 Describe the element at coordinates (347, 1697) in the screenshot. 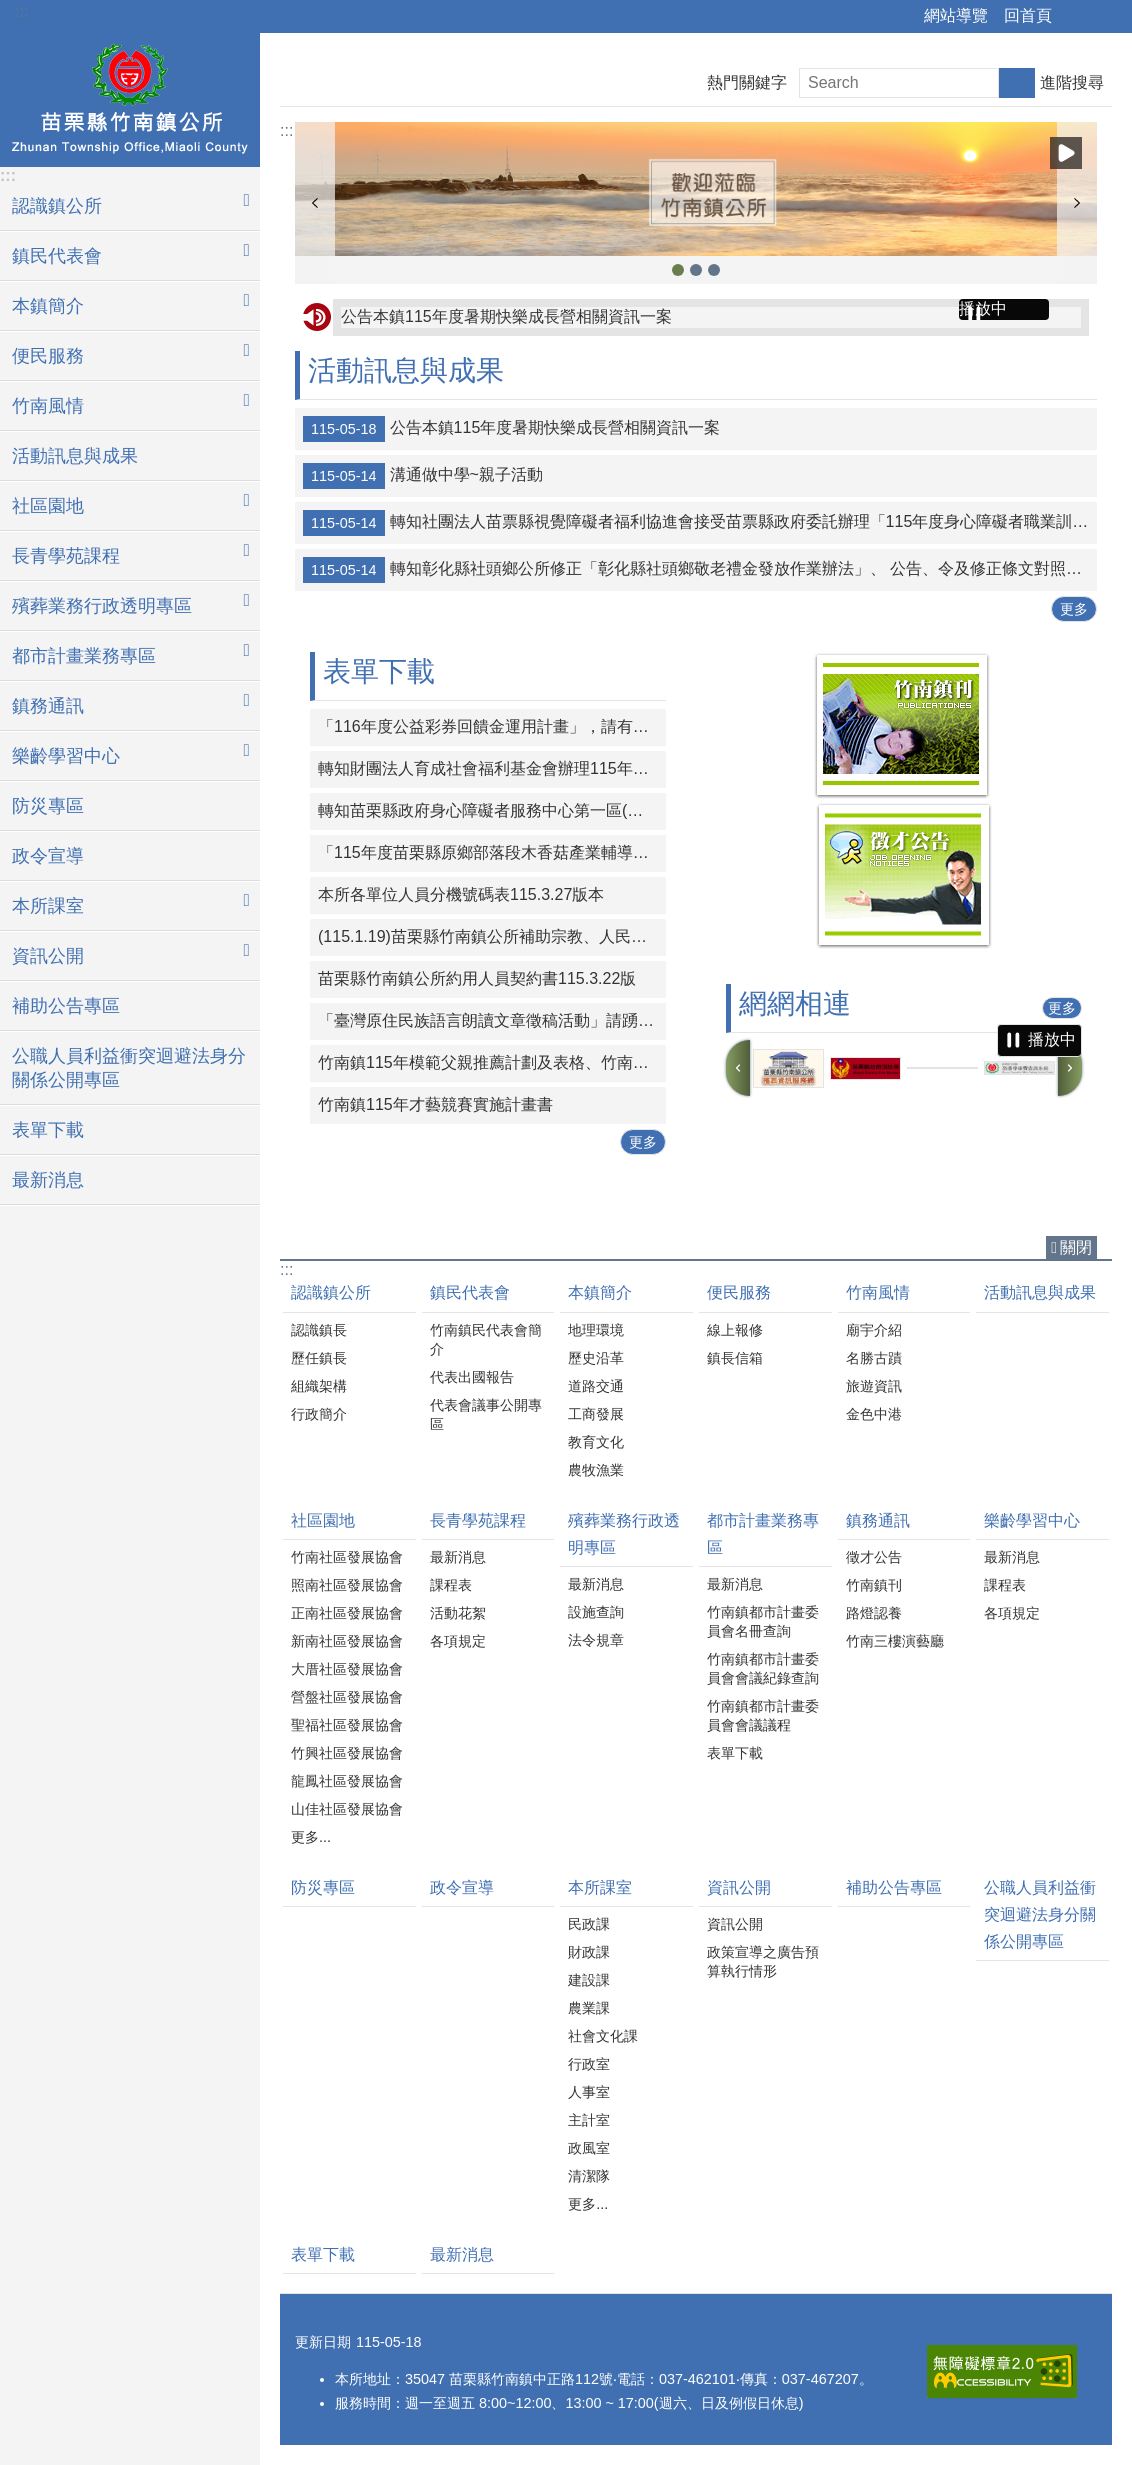

I see `營盤社區發展協會` at that location.